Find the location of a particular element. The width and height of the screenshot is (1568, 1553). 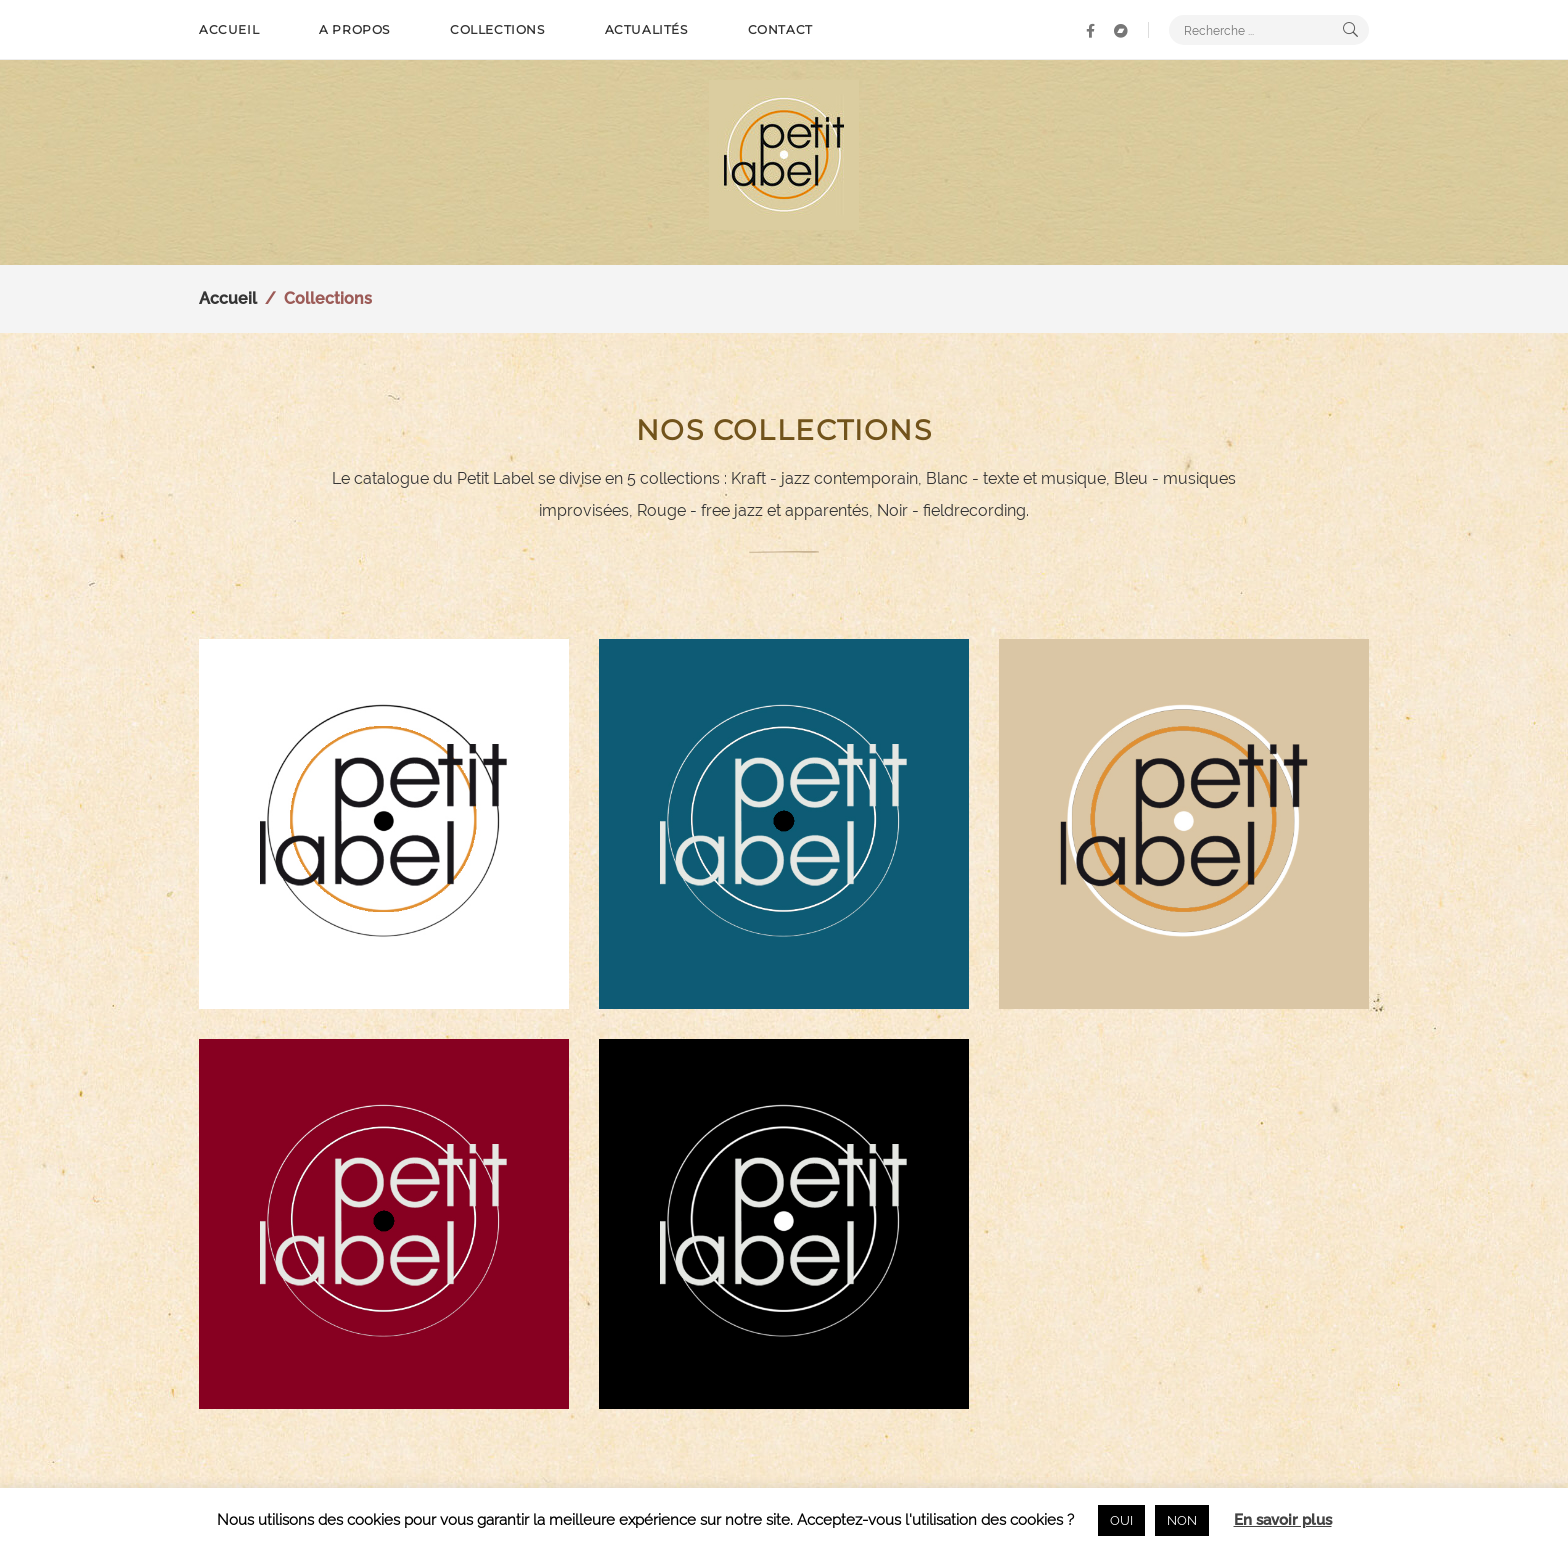

Collections is located at coordinates (497, 29).